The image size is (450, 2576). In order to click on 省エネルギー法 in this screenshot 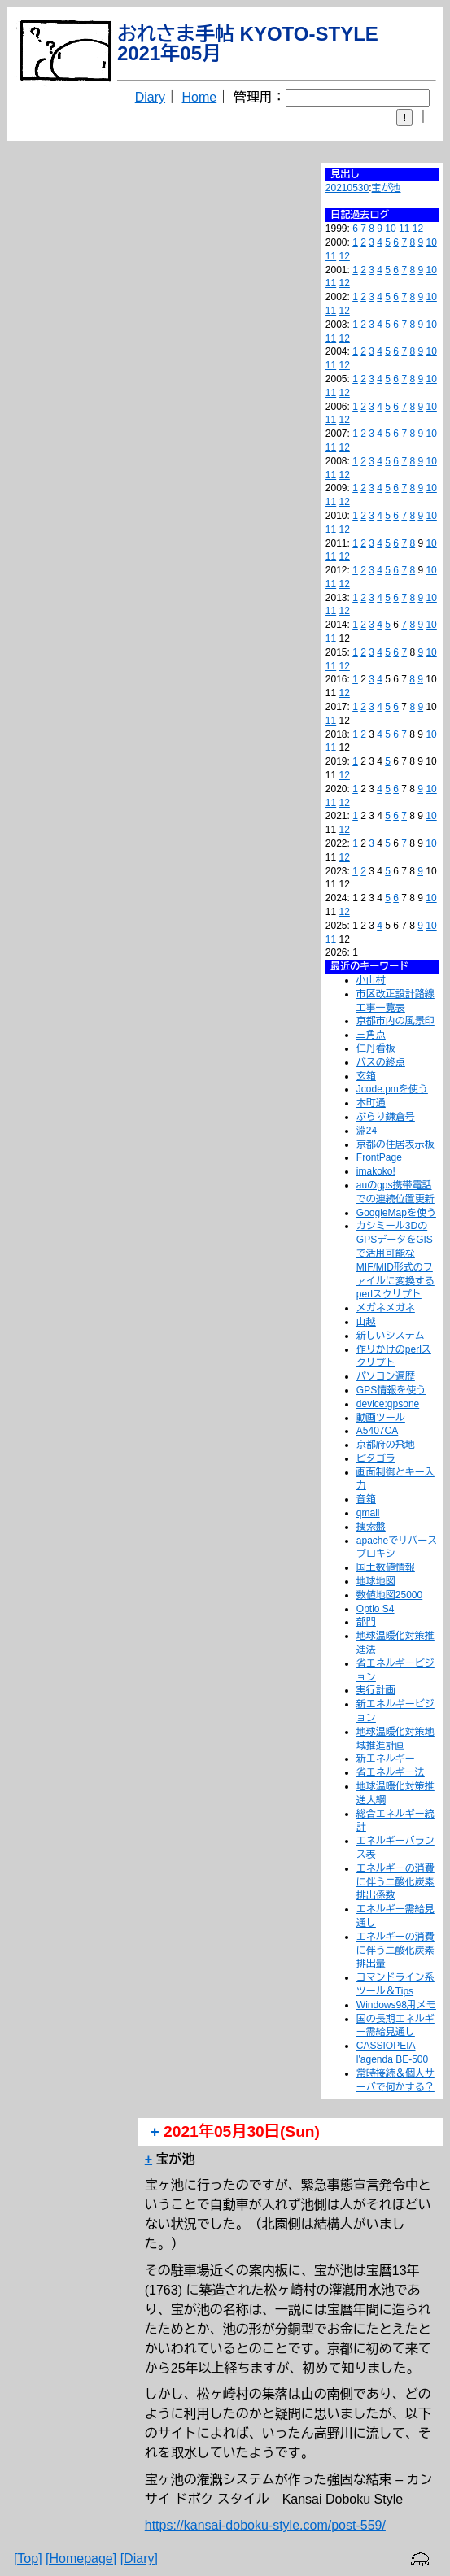, I will do `click(390, 1772)`.